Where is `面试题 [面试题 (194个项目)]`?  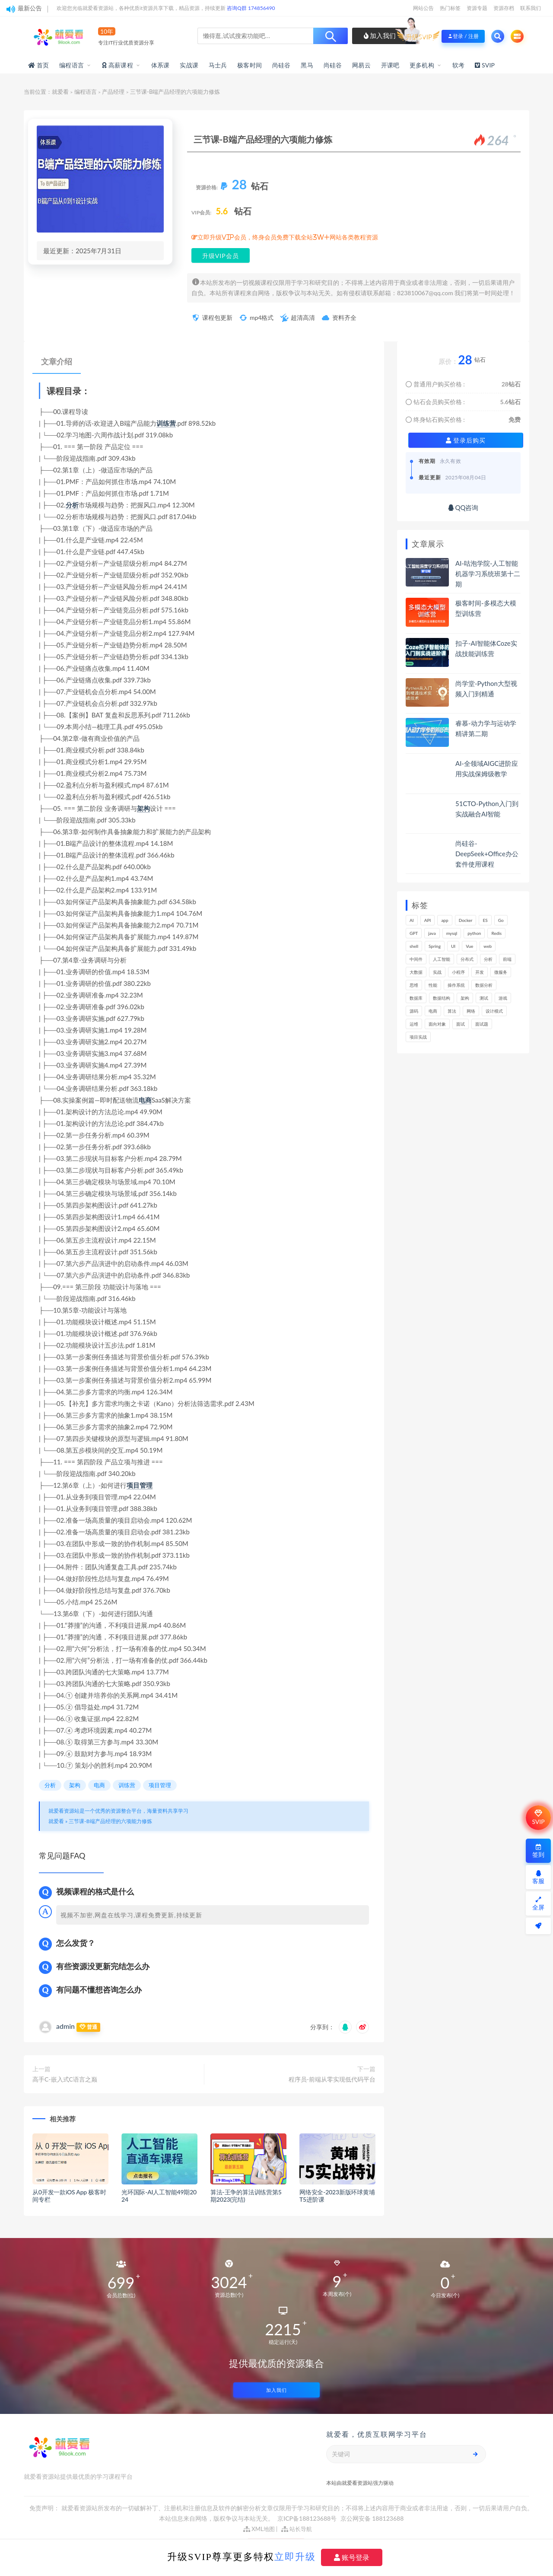 面试题 [面试题 (194个项目)] is located at coordinates (481, 1024).